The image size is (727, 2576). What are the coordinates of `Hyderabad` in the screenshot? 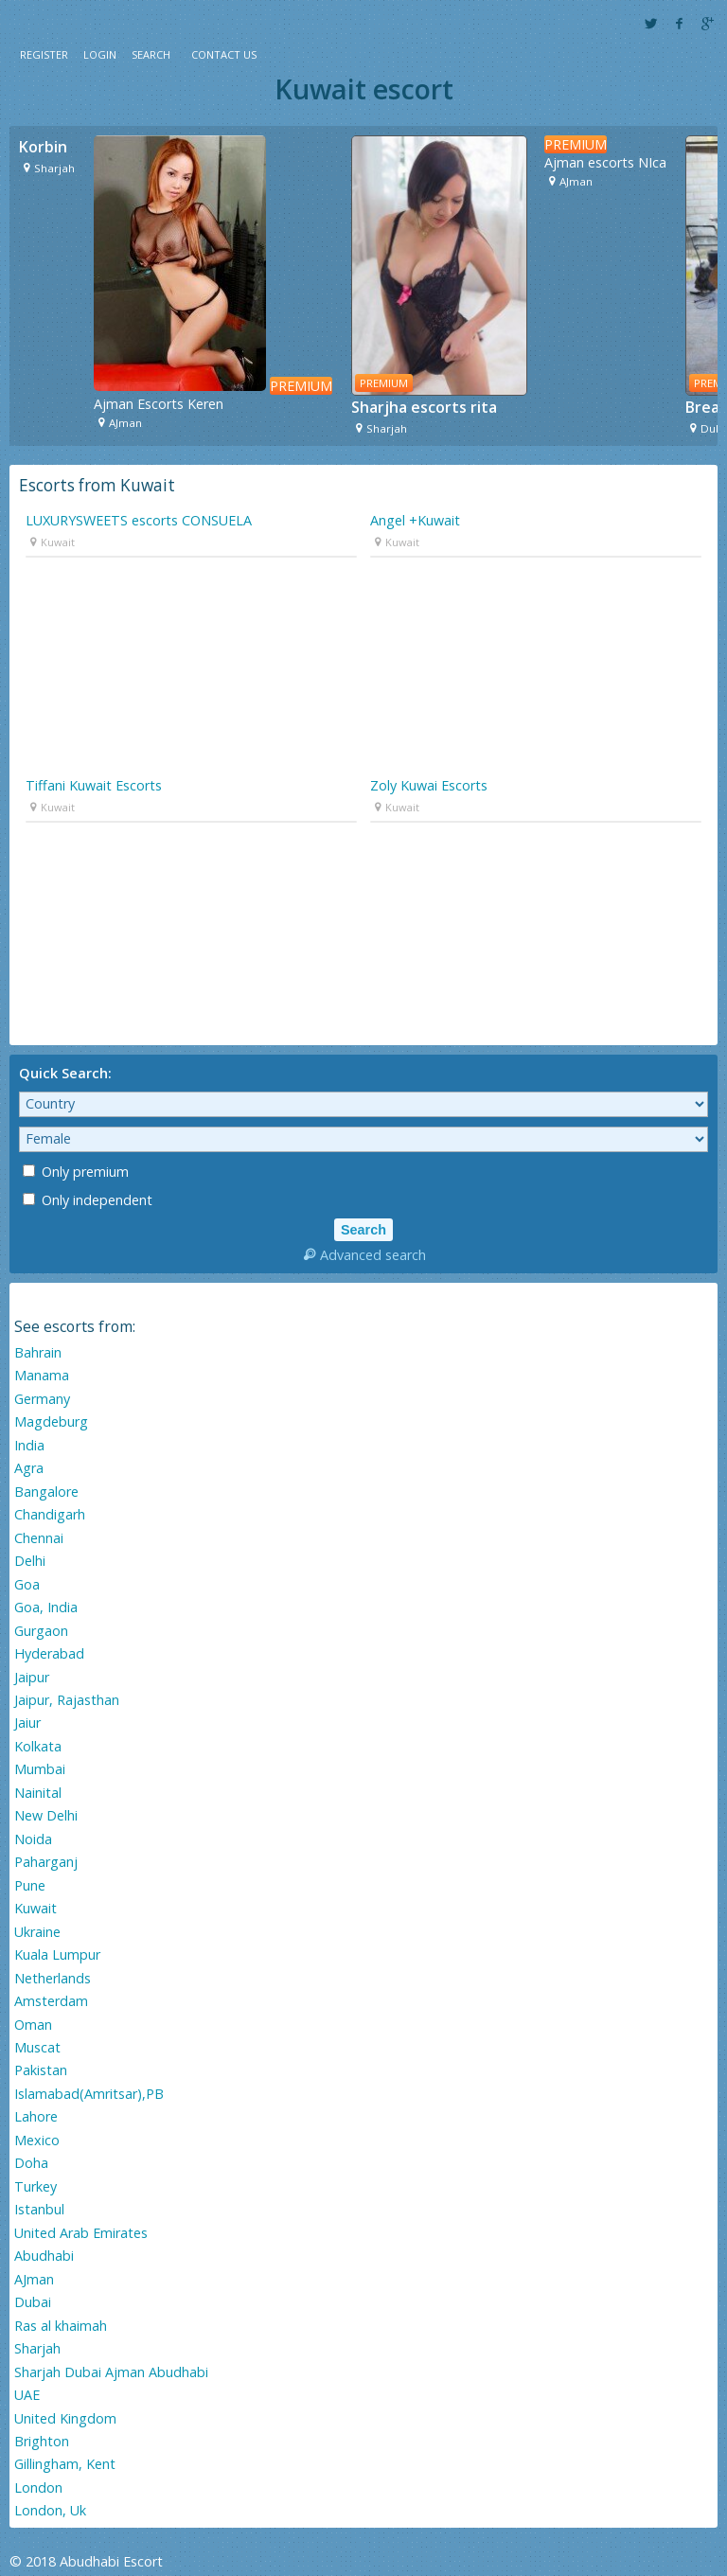 It's located at (49, 1653).